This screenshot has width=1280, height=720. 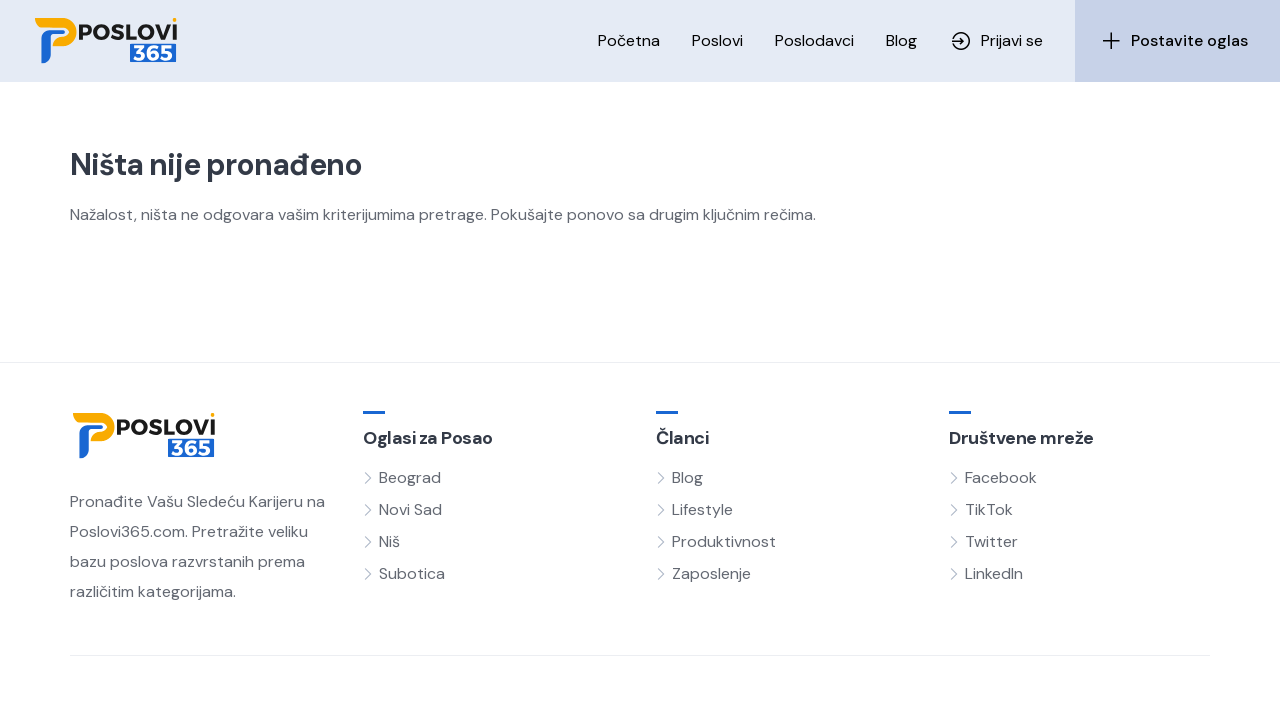 What do you see at coordinates (1001, 477) in the screenshot?
I see `Facebook` at bounding box center [1001, 477].